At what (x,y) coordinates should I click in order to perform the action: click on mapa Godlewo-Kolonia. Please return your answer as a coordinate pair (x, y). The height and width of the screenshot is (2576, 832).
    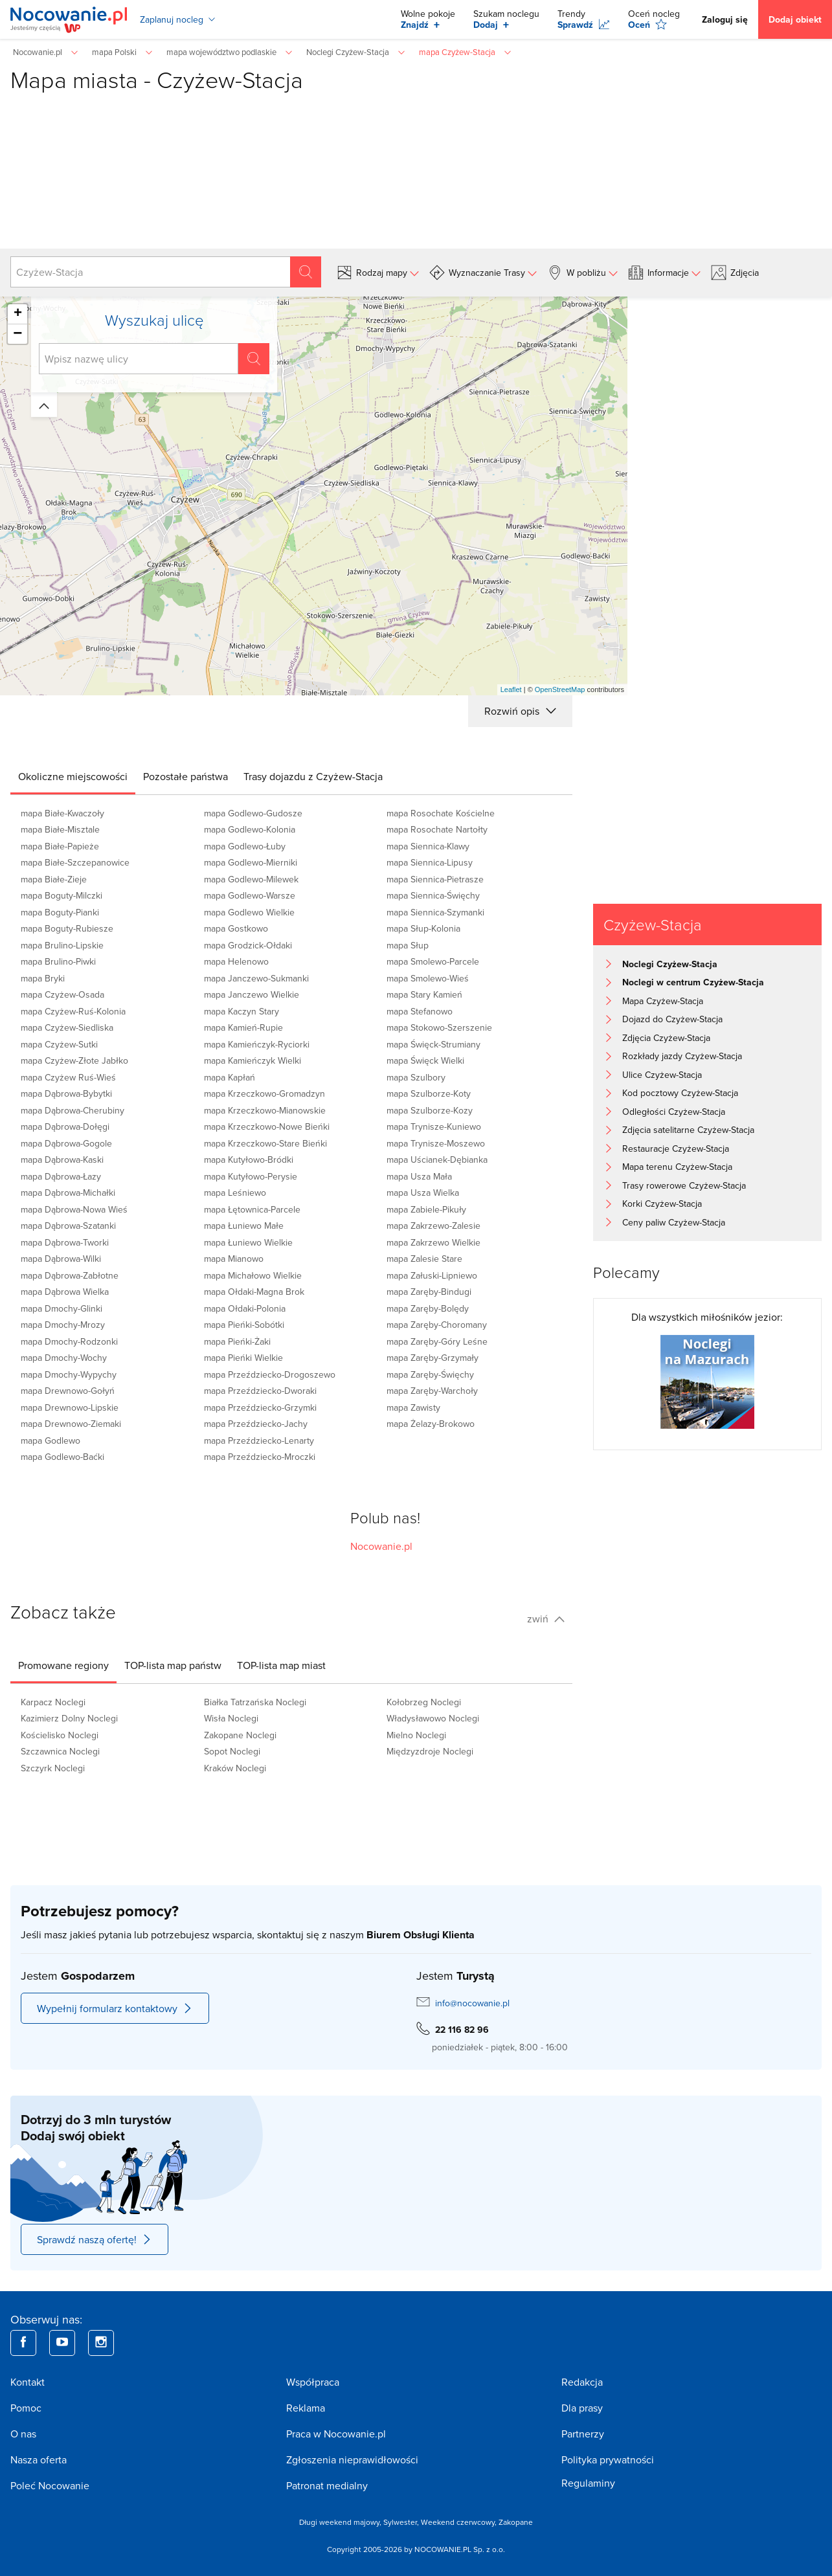
    Looking at the image, I should click on (249, 829).